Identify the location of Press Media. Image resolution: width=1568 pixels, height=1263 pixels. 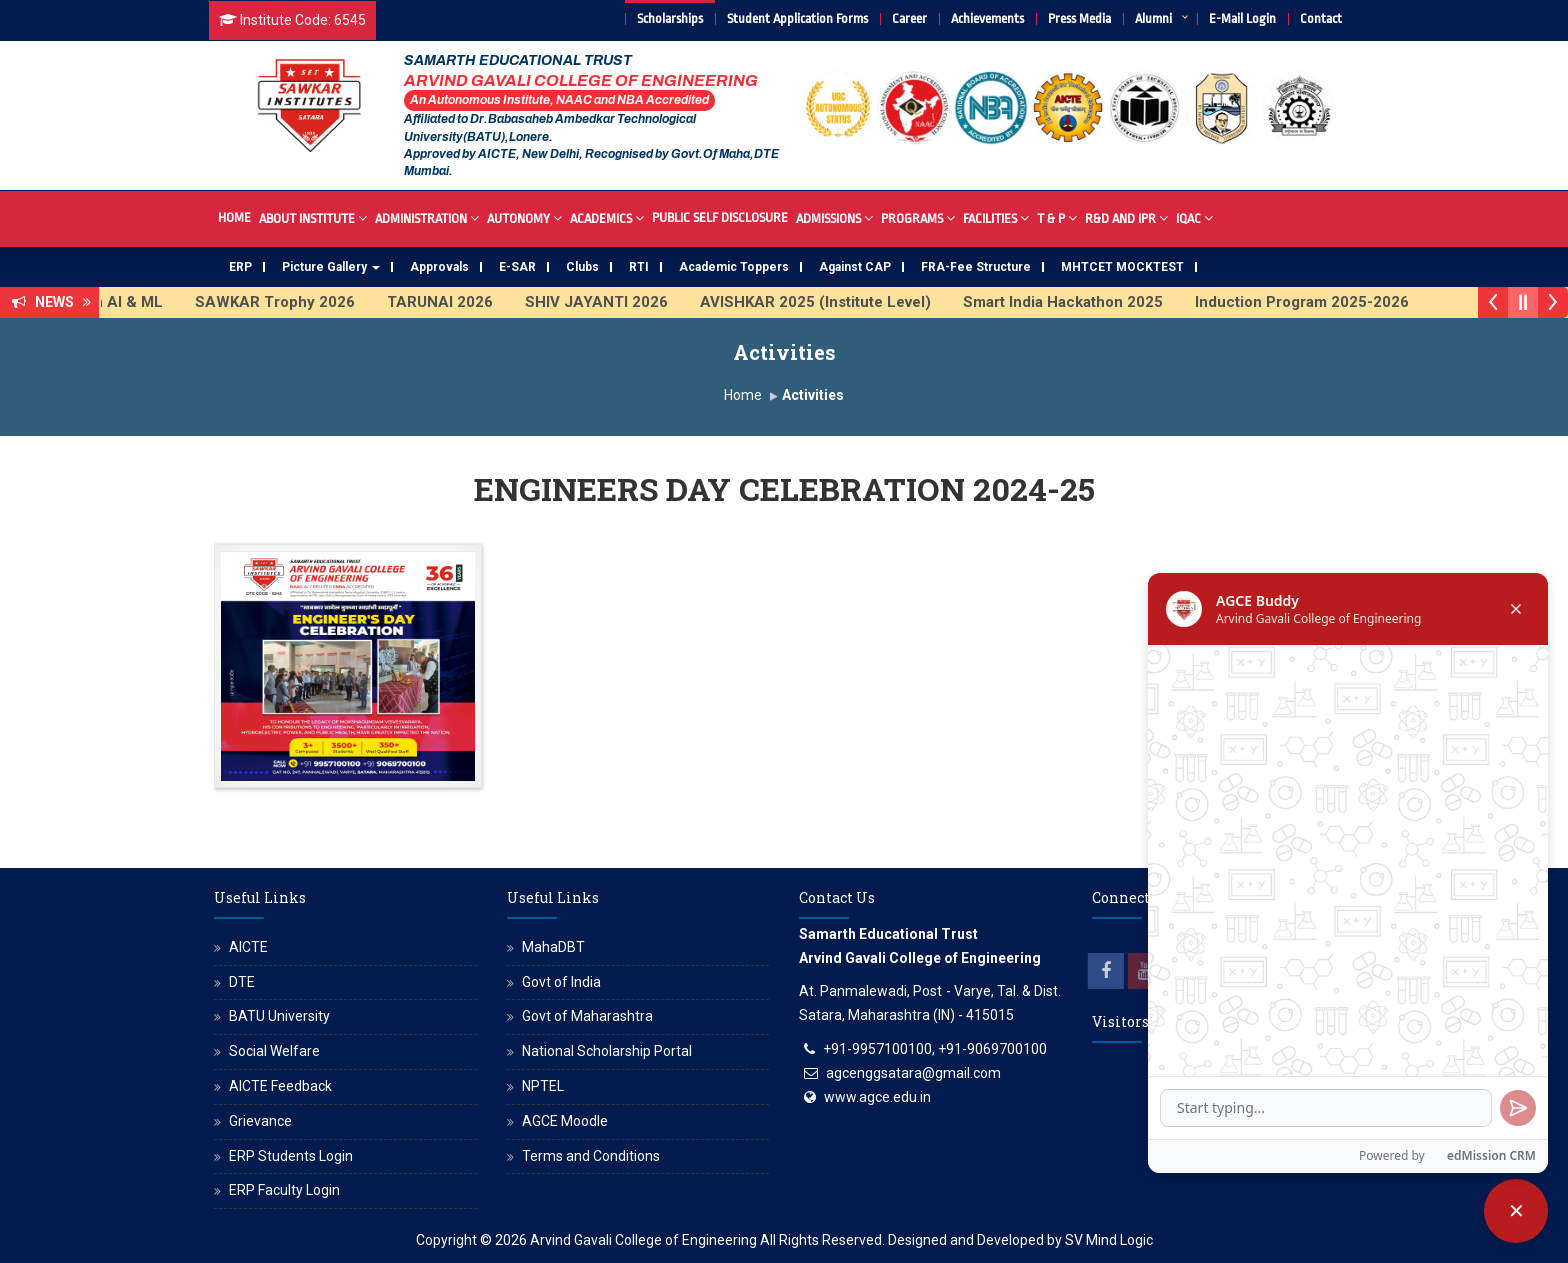
(1079, 18).